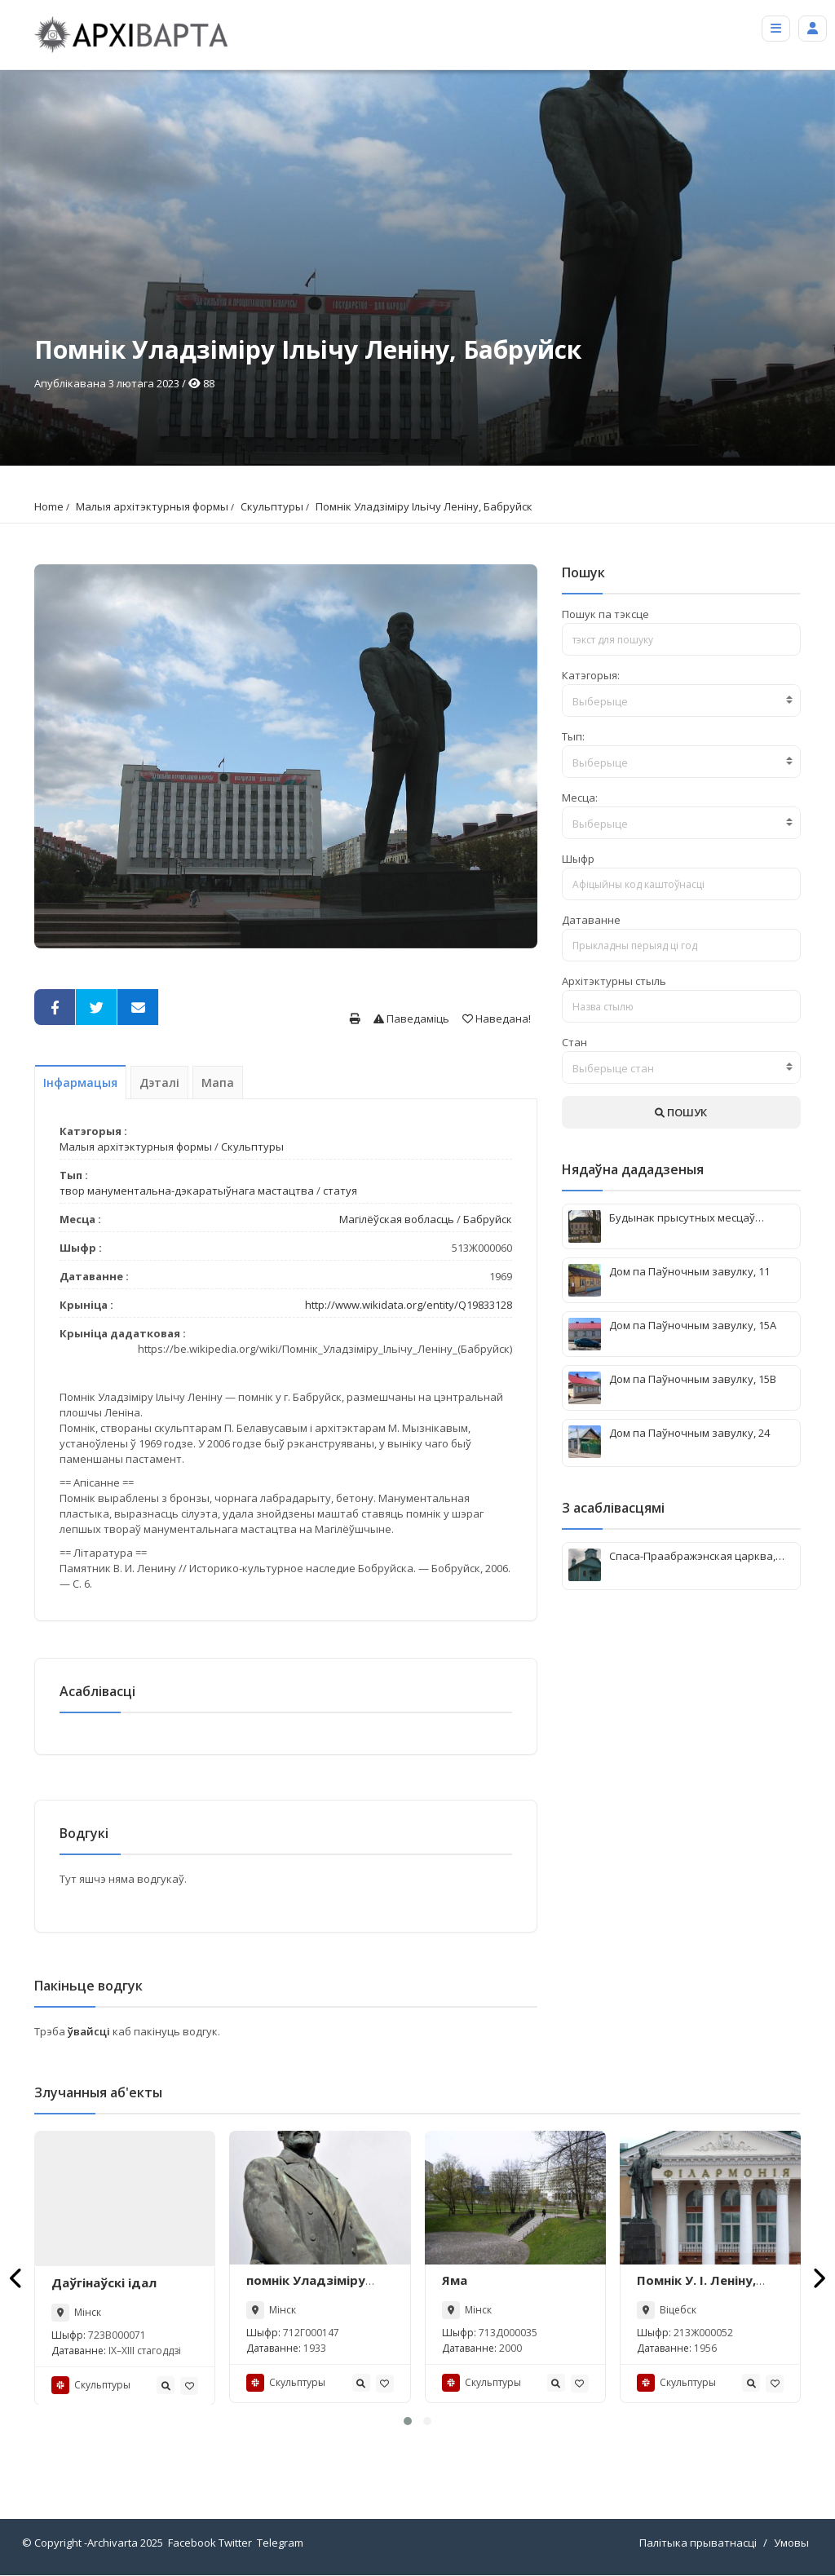  What do you see at coordinates (396, 1219) in the screenshot?
I see `Магілёўская вобласць` at bounding box center [396, 1219].